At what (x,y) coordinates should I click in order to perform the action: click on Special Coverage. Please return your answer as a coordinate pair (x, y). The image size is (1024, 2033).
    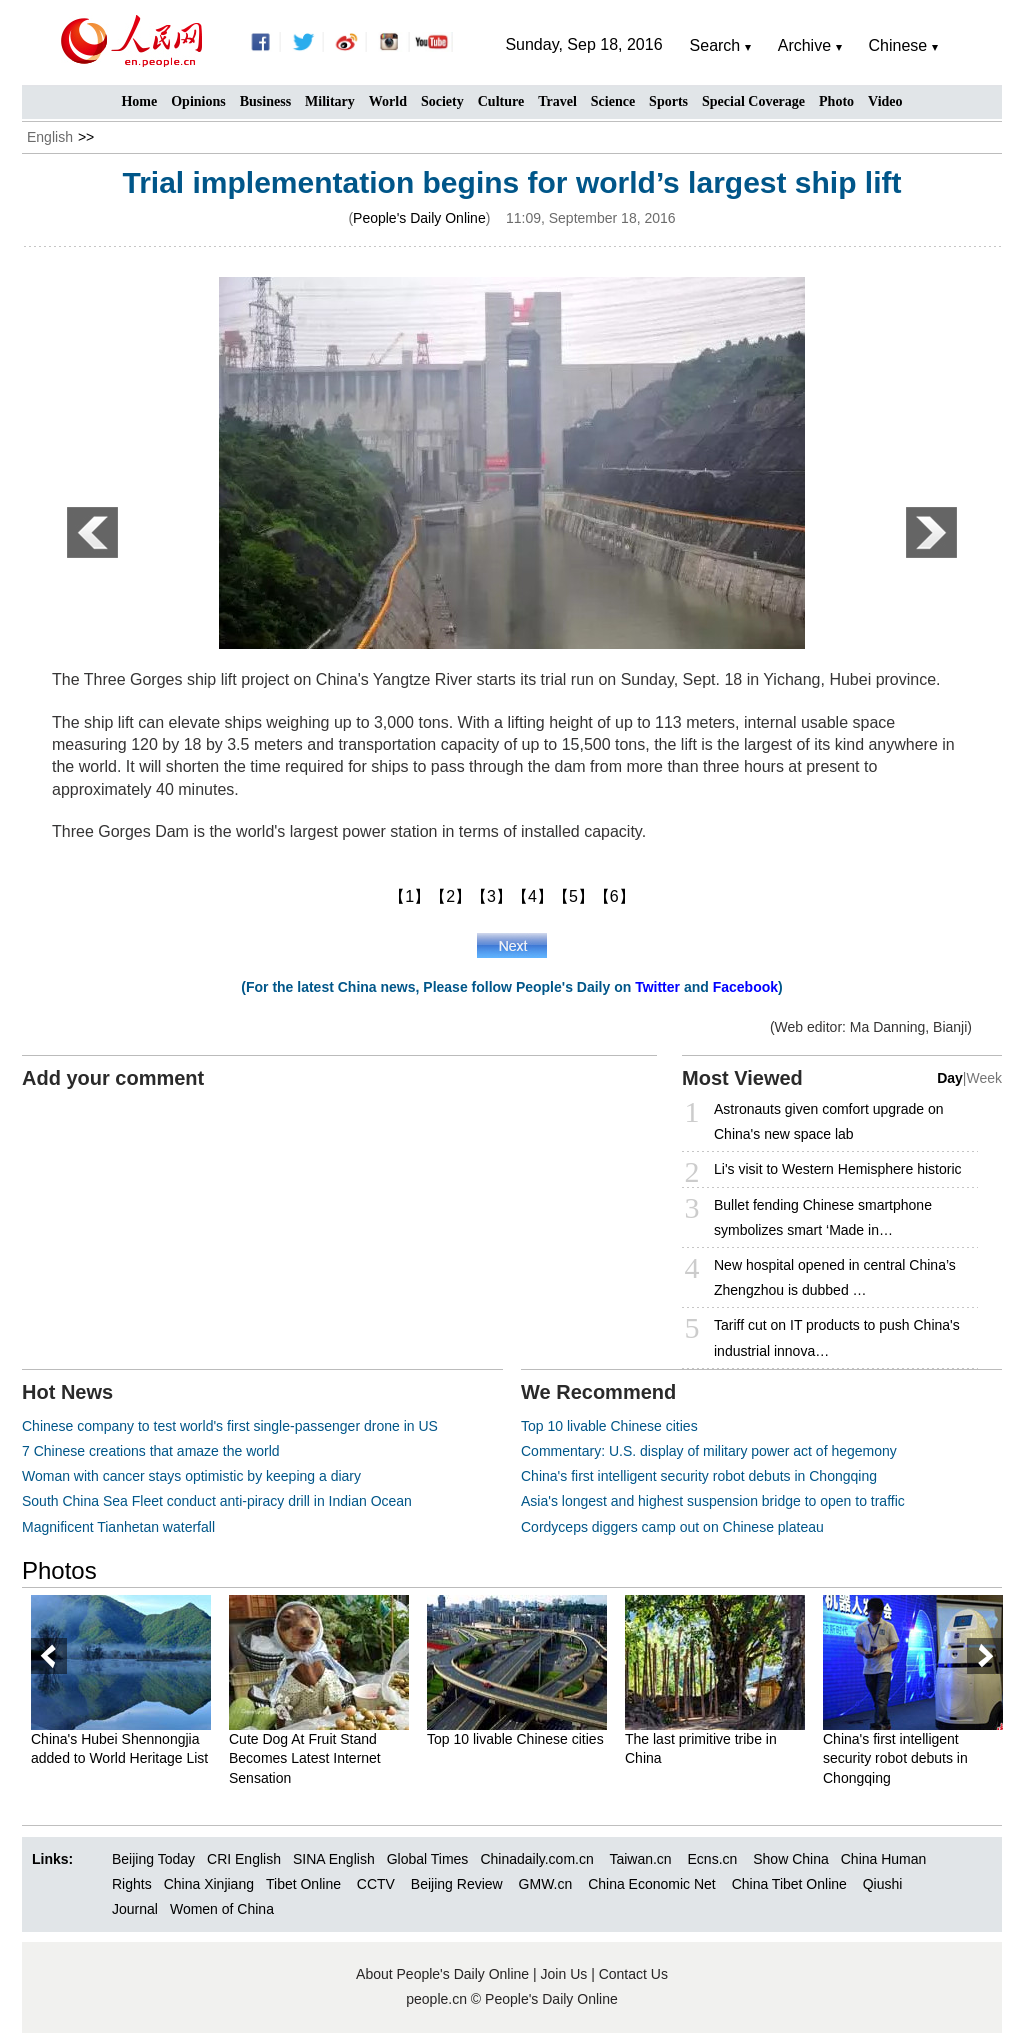
    Looking at the image, I should click on (753, 101).